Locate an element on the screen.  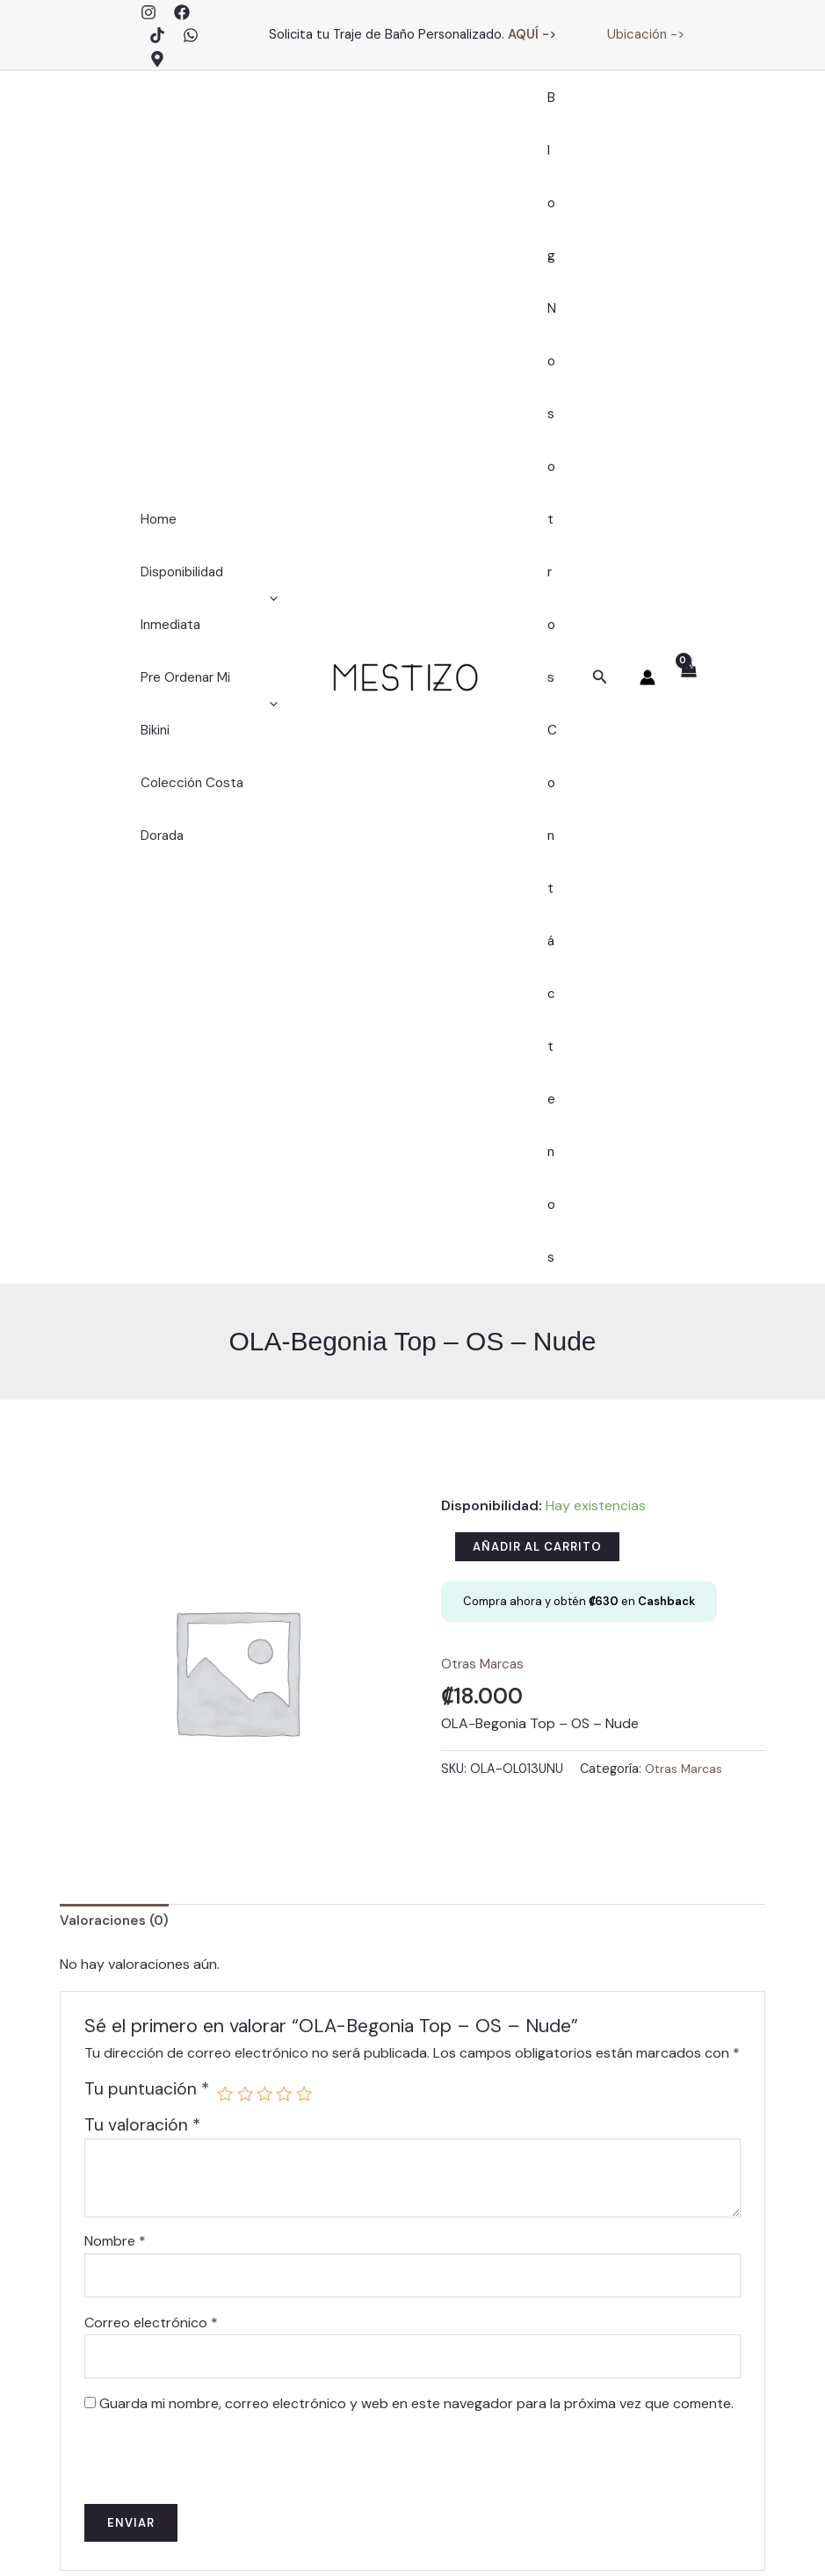
Pre Ordenar Mi Bikini is located at coordinates (205, 413).